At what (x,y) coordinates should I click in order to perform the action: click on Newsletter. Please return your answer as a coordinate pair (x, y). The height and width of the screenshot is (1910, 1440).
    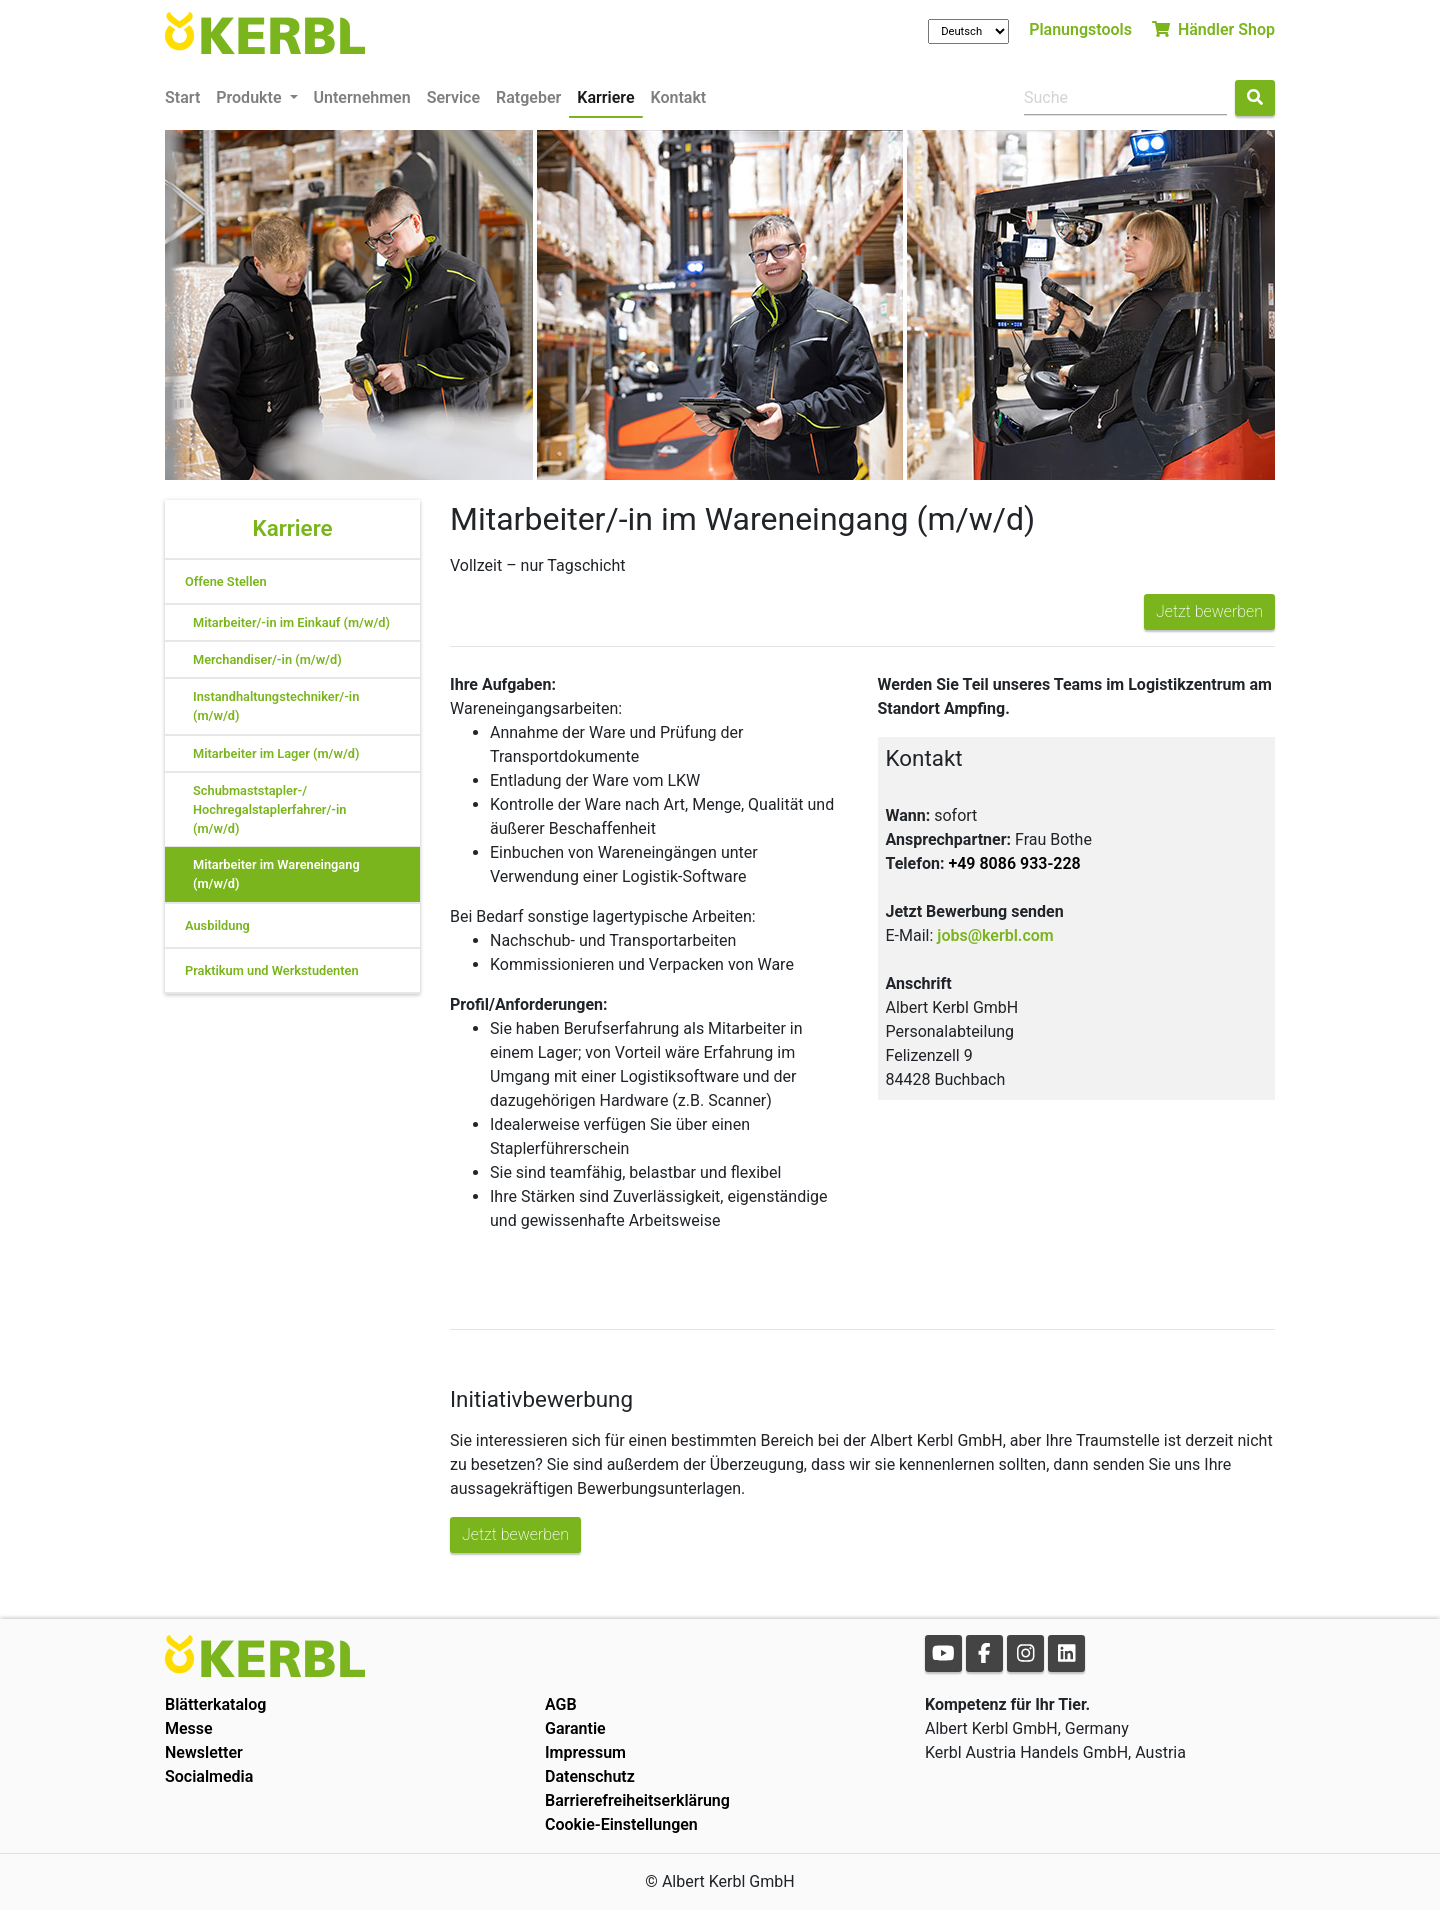
    Looking at the image, I should click on (204, 1752).